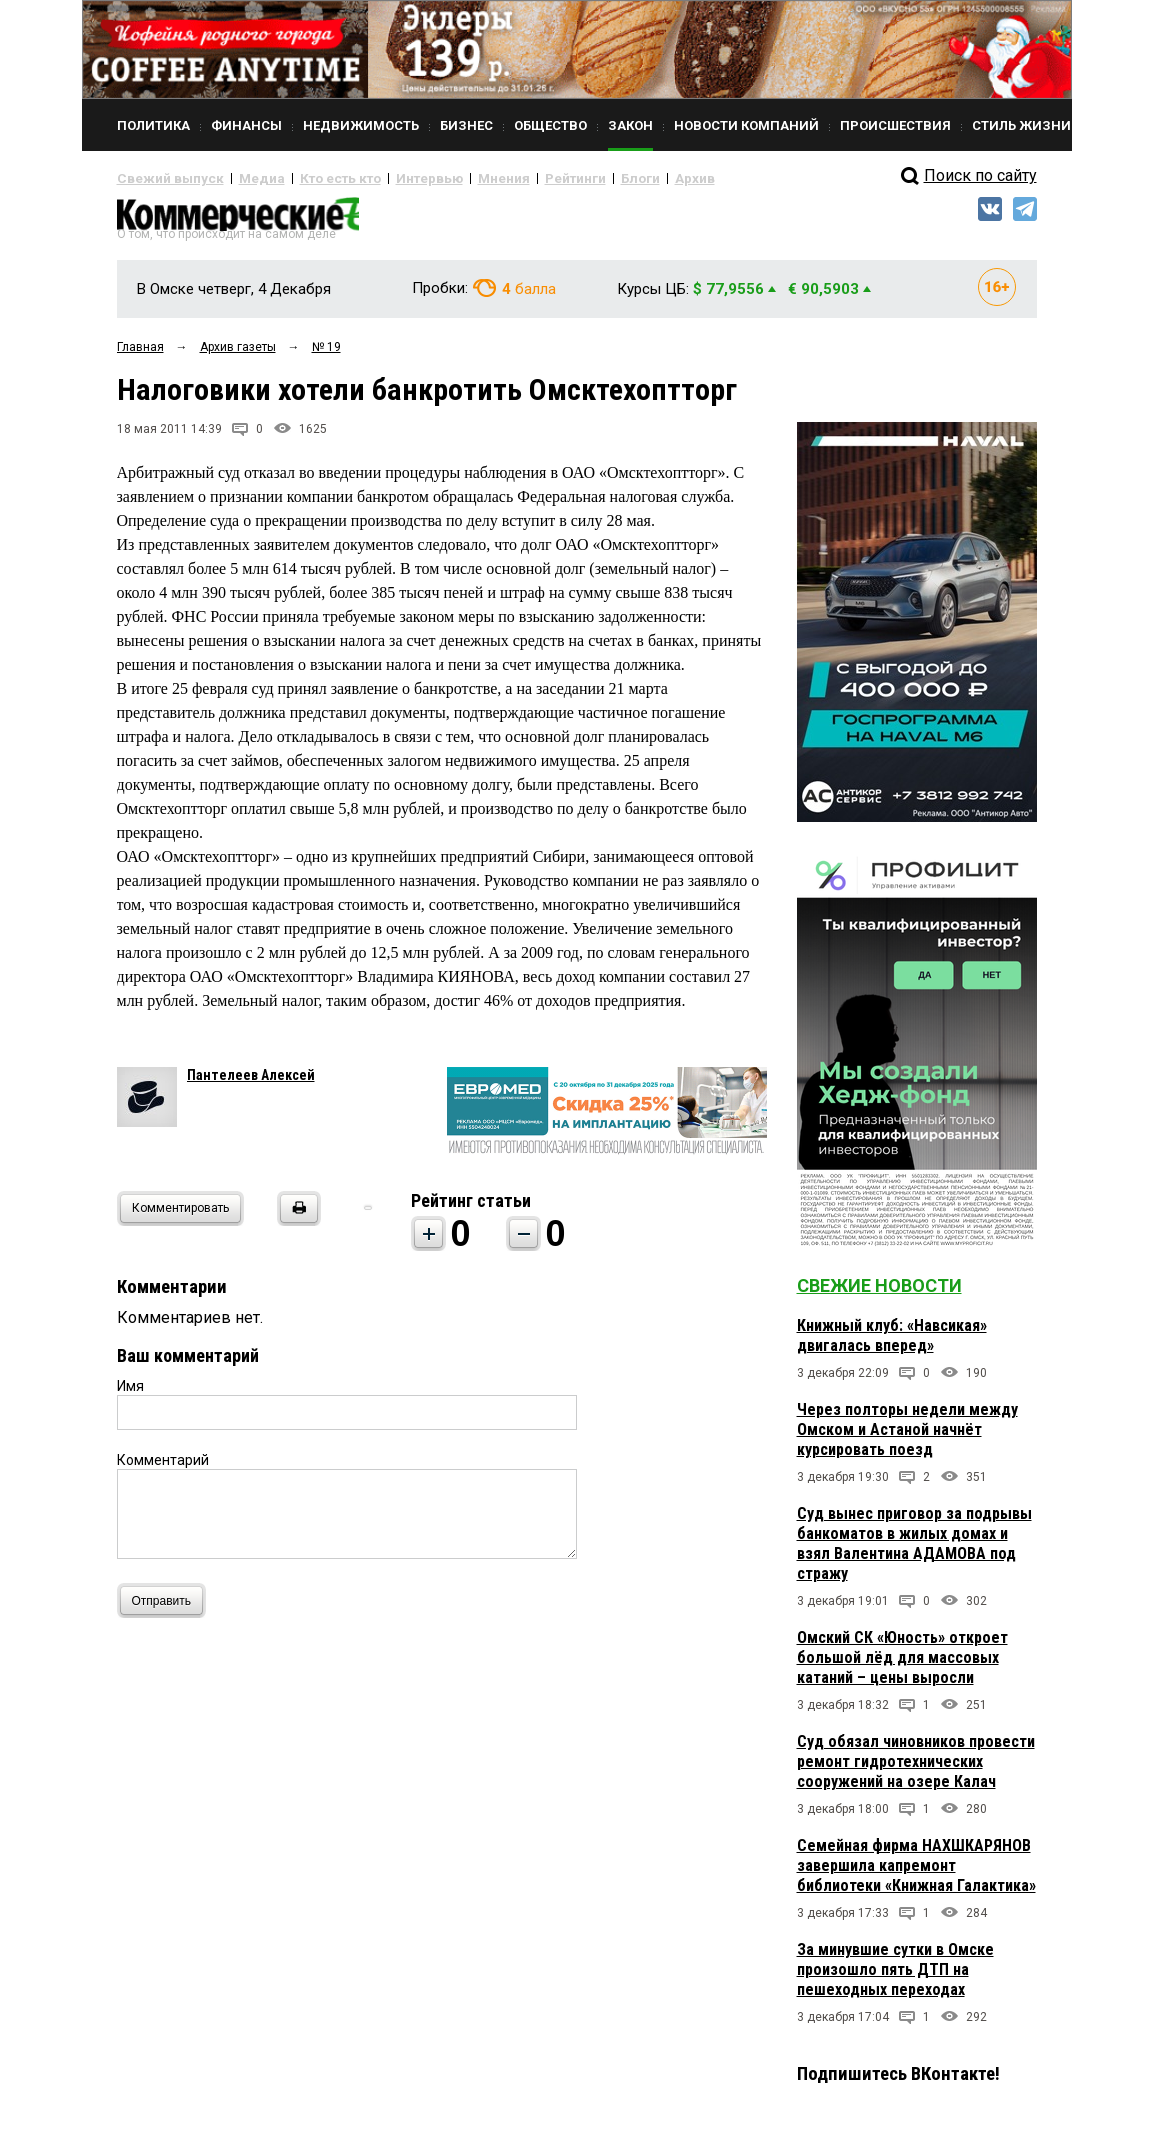 This screenshot has width=1153, height=2152. What do you see at coordinates (892, 1343) in the screenshot?
I see `Книжный клуб: «Навсикая» двигалась вперед»` at bounding box center [892, 1343].